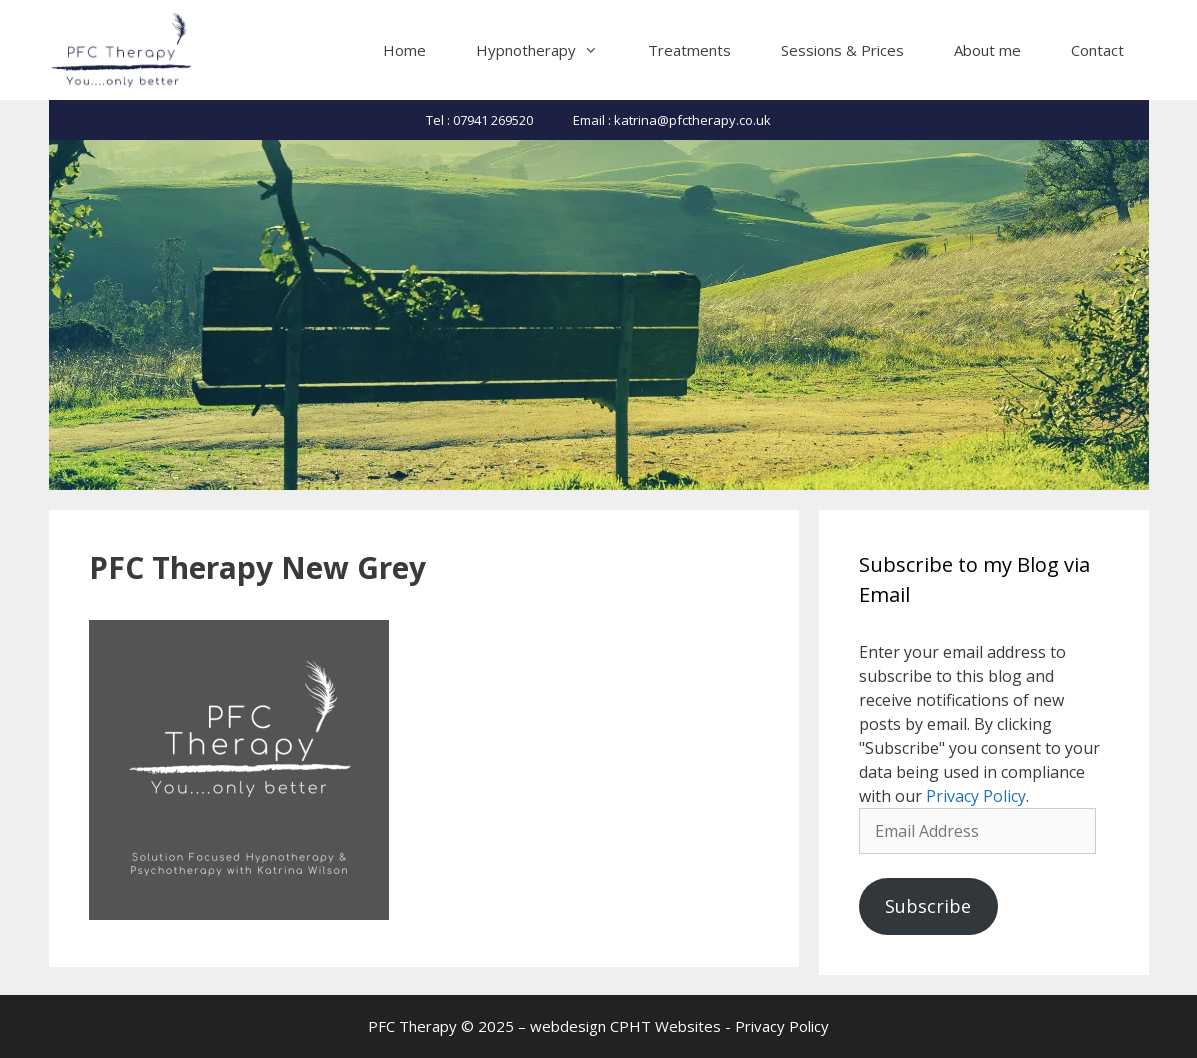 This screenshot has height=1058, width=1197. What do you see at coordinates (665, 1026) in the screenshot?
I see `CPHT Websites` at bounding box center [665, 1026].